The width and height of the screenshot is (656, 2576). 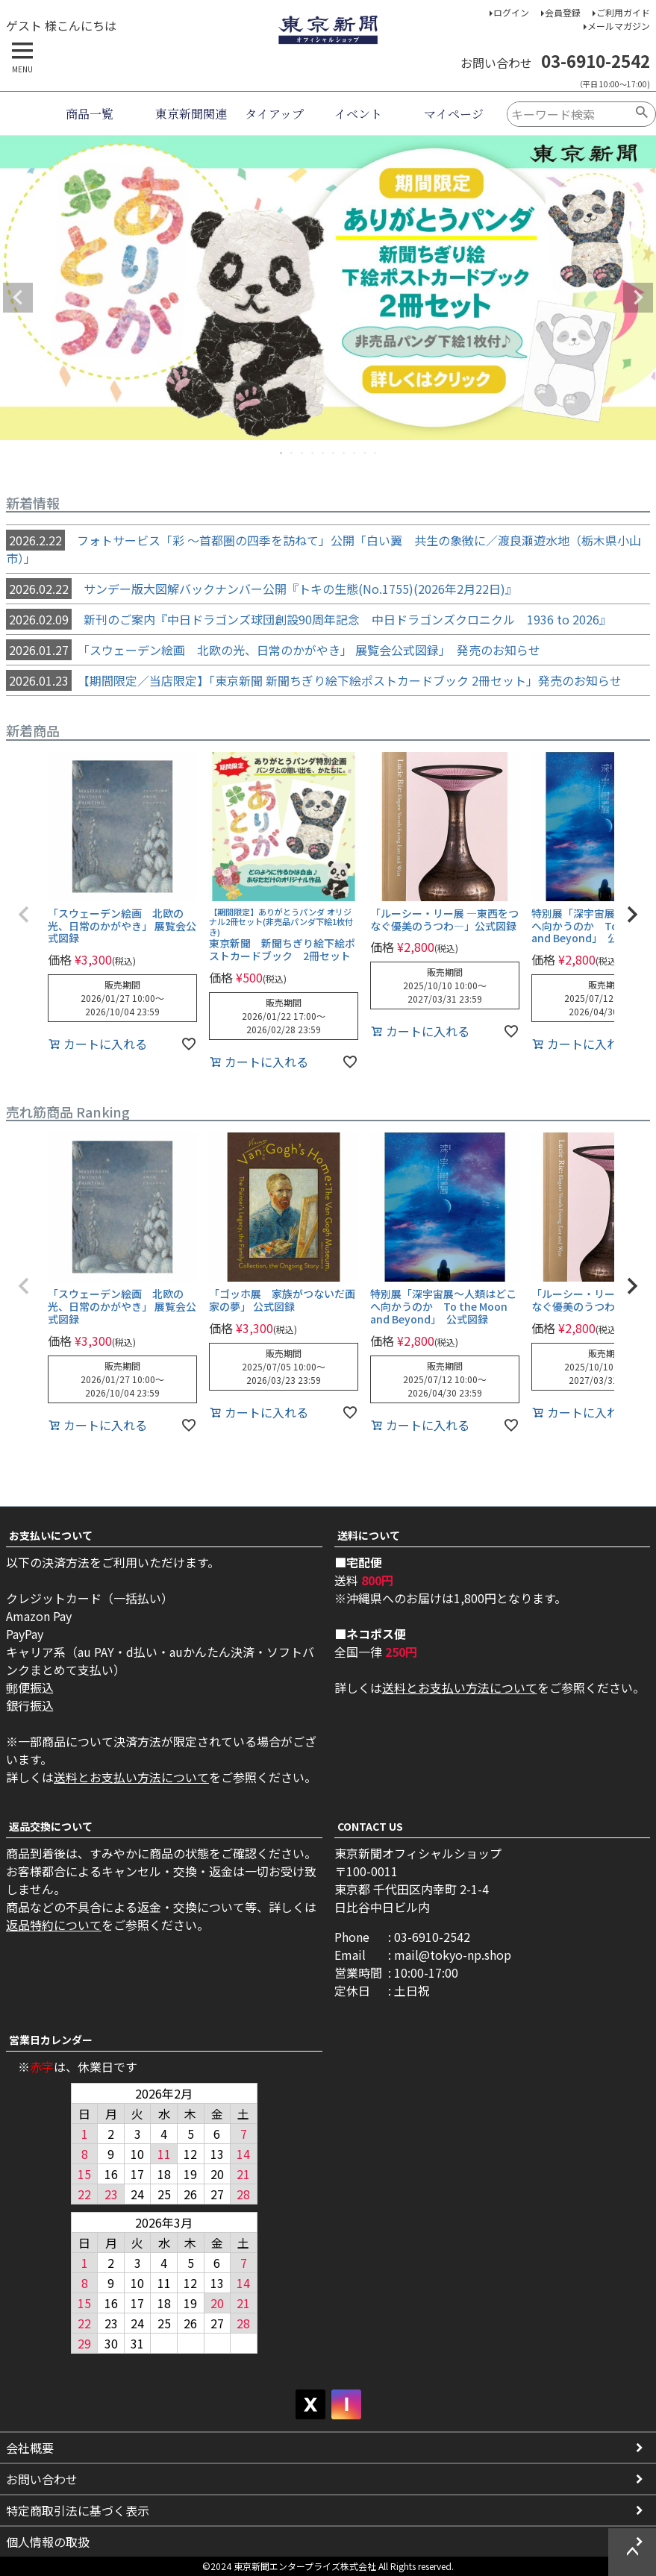 I want to click on 6 [tab], so click(x=334, y=453).